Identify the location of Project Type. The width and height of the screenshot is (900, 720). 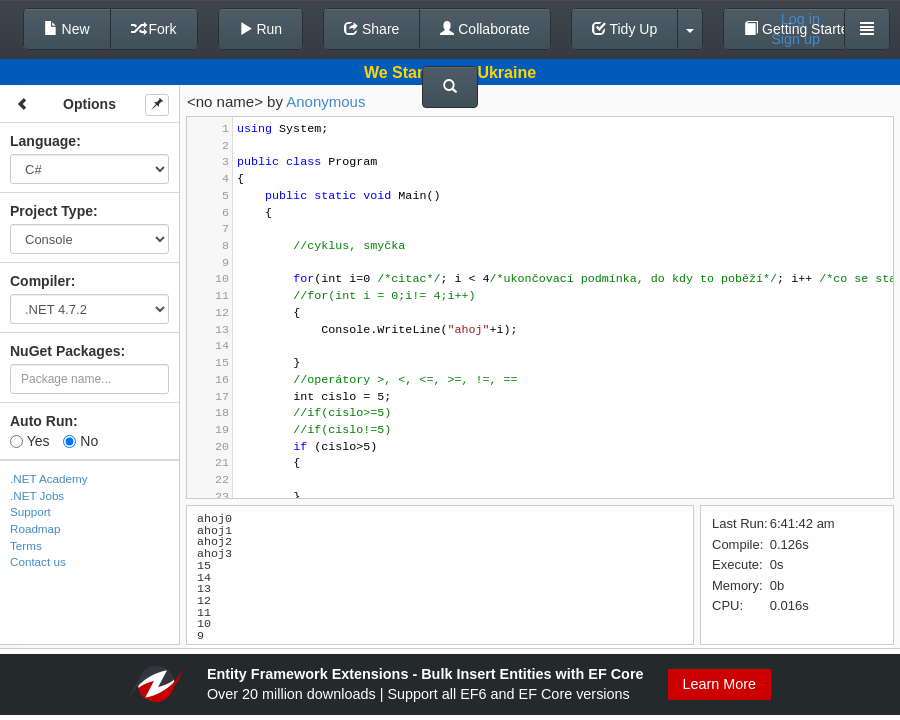
(51, 211).